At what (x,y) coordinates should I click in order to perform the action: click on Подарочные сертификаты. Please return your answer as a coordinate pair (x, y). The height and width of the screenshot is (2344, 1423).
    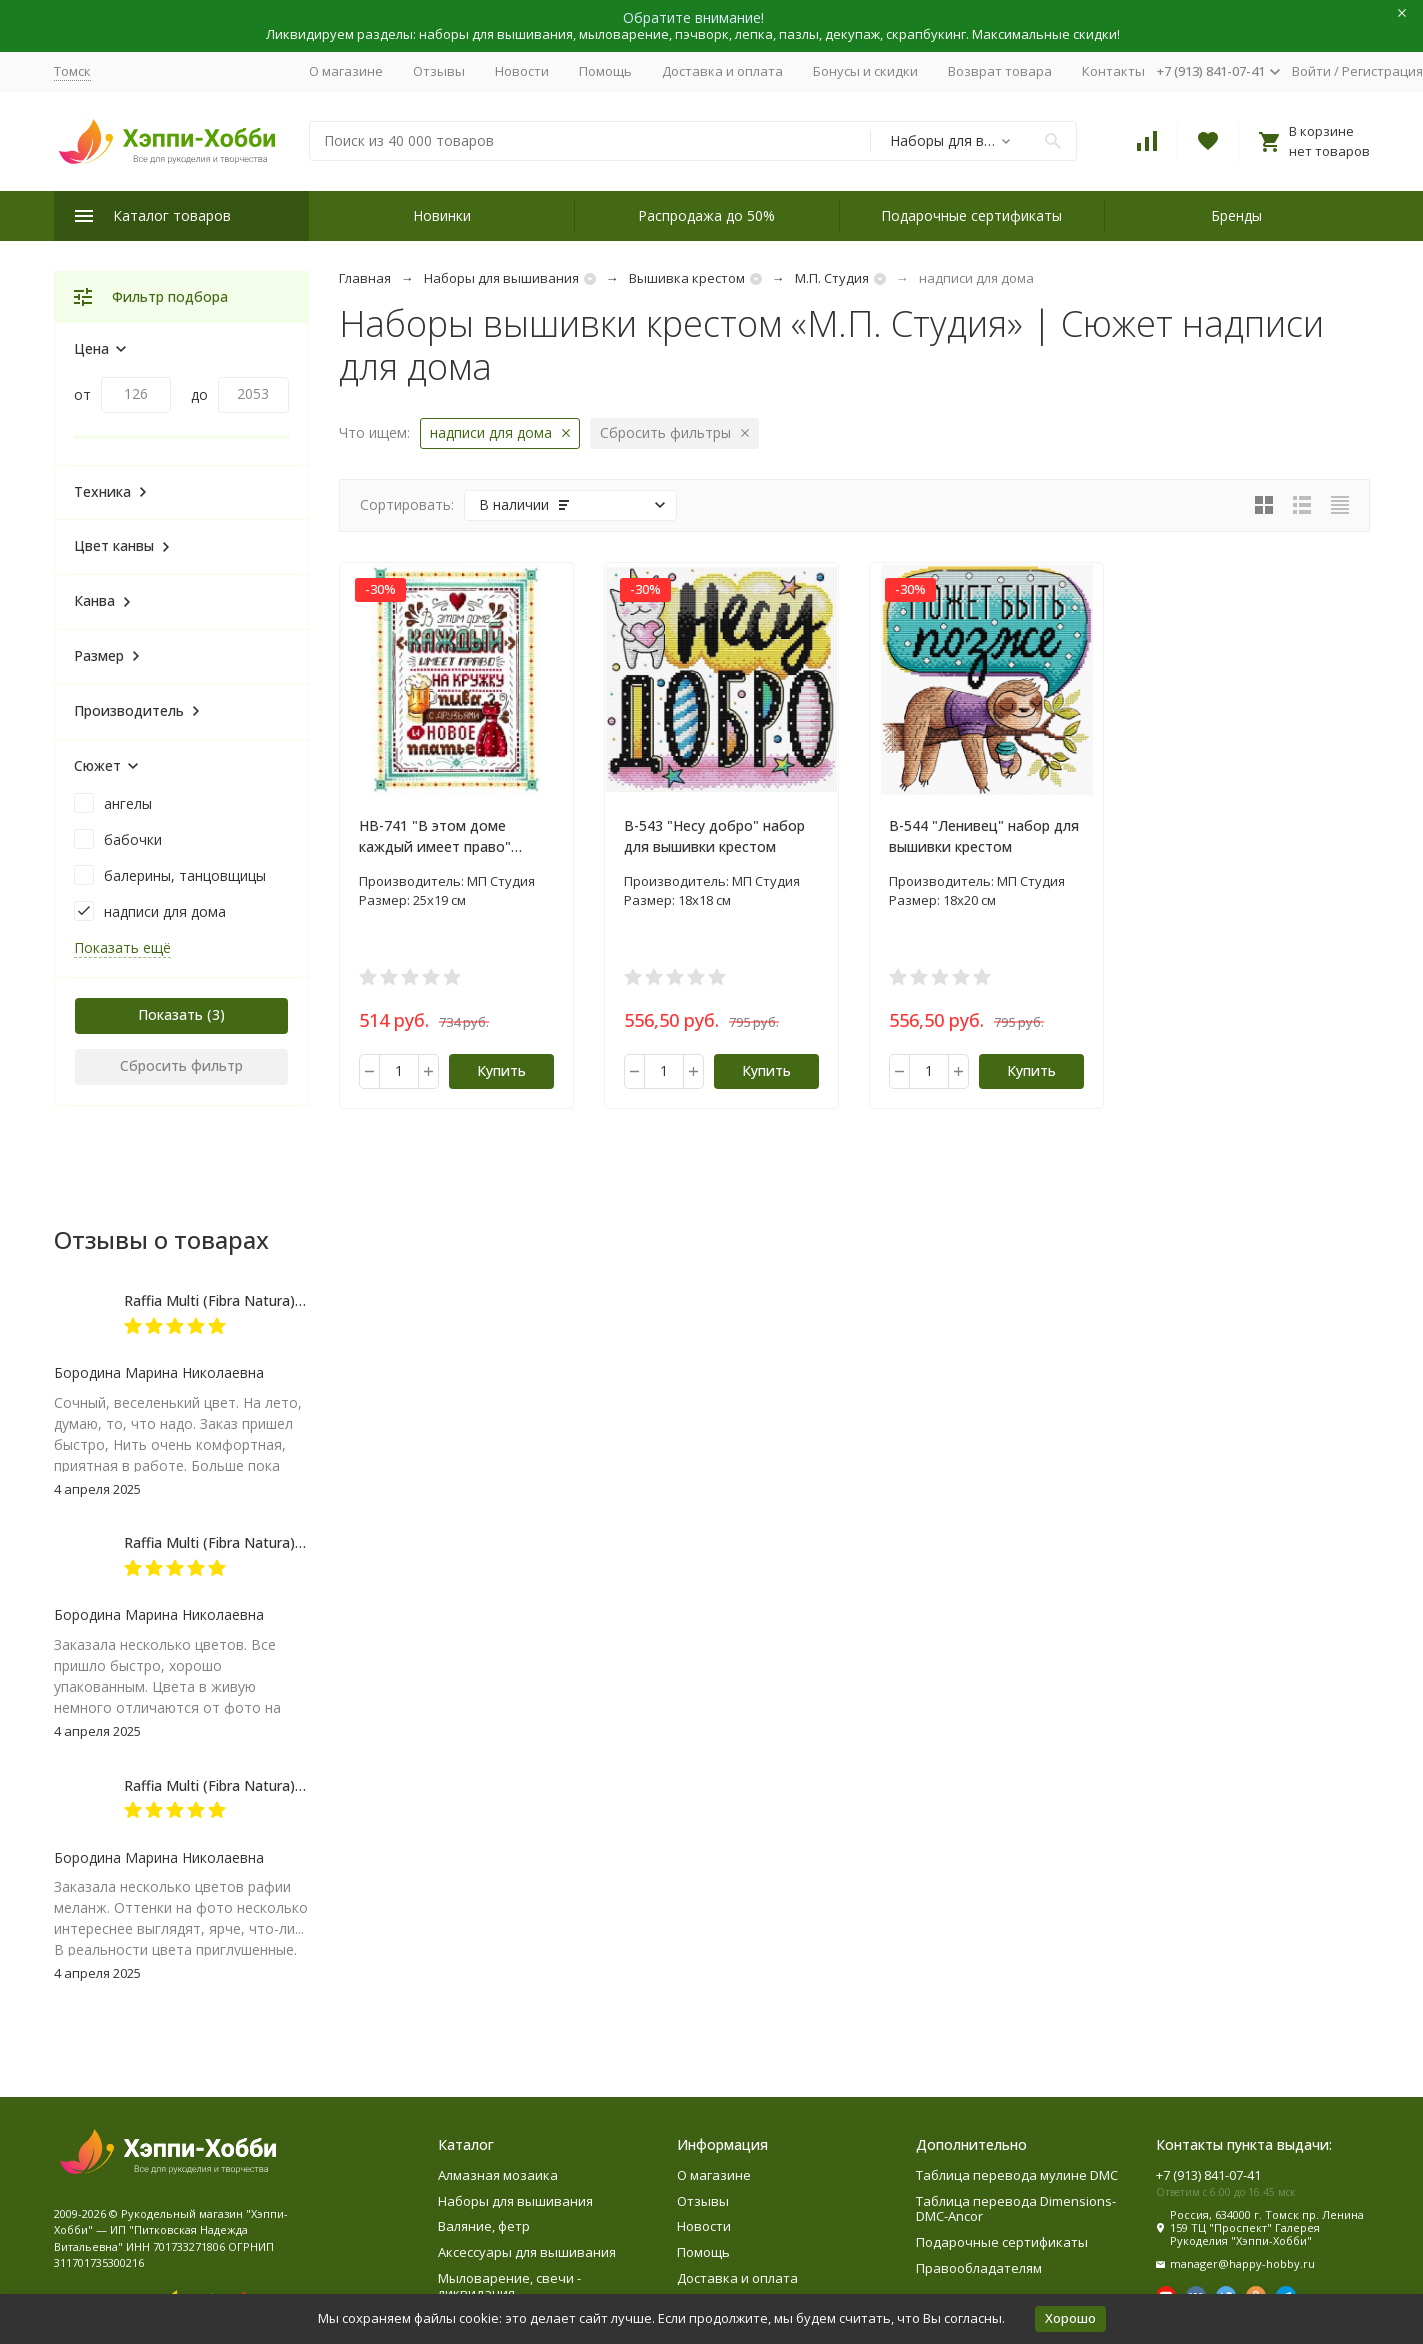
    Looking at the image, I should click on (971, 215).